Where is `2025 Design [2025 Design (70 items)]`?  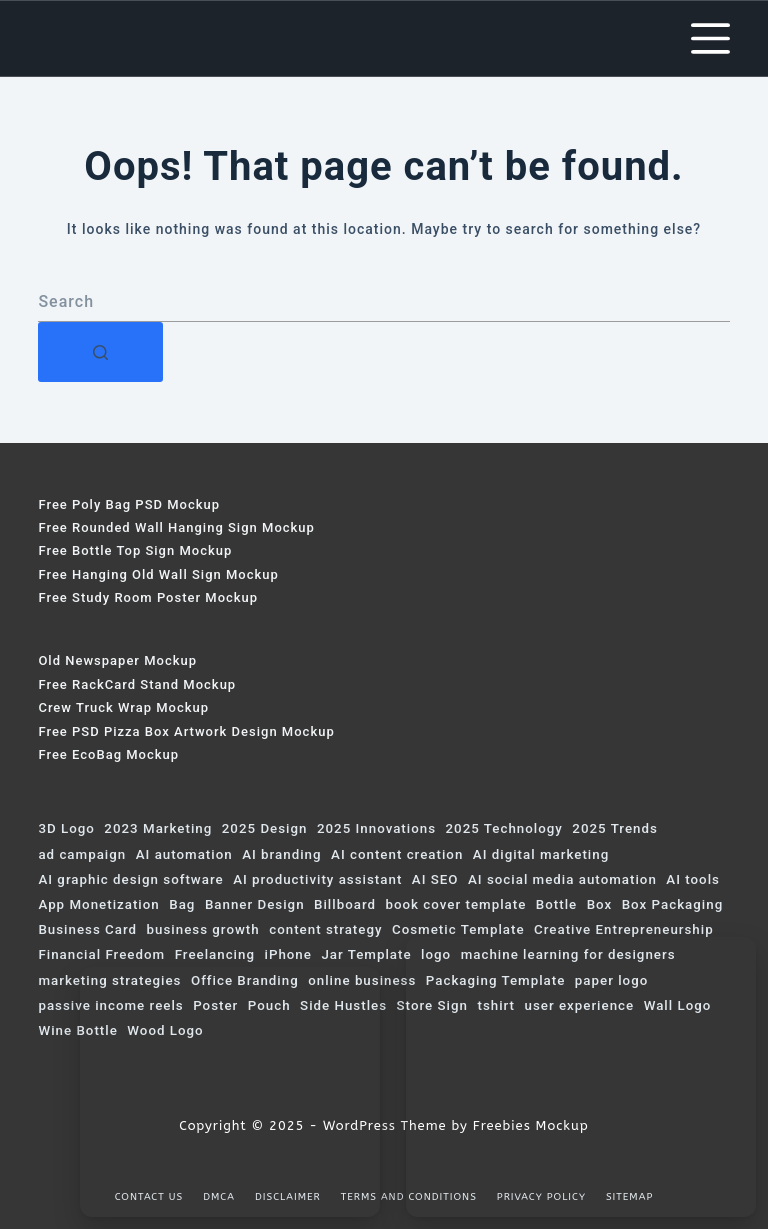
2025 Design [2025 Design (70 items)] is located at coordinates (265, 828).